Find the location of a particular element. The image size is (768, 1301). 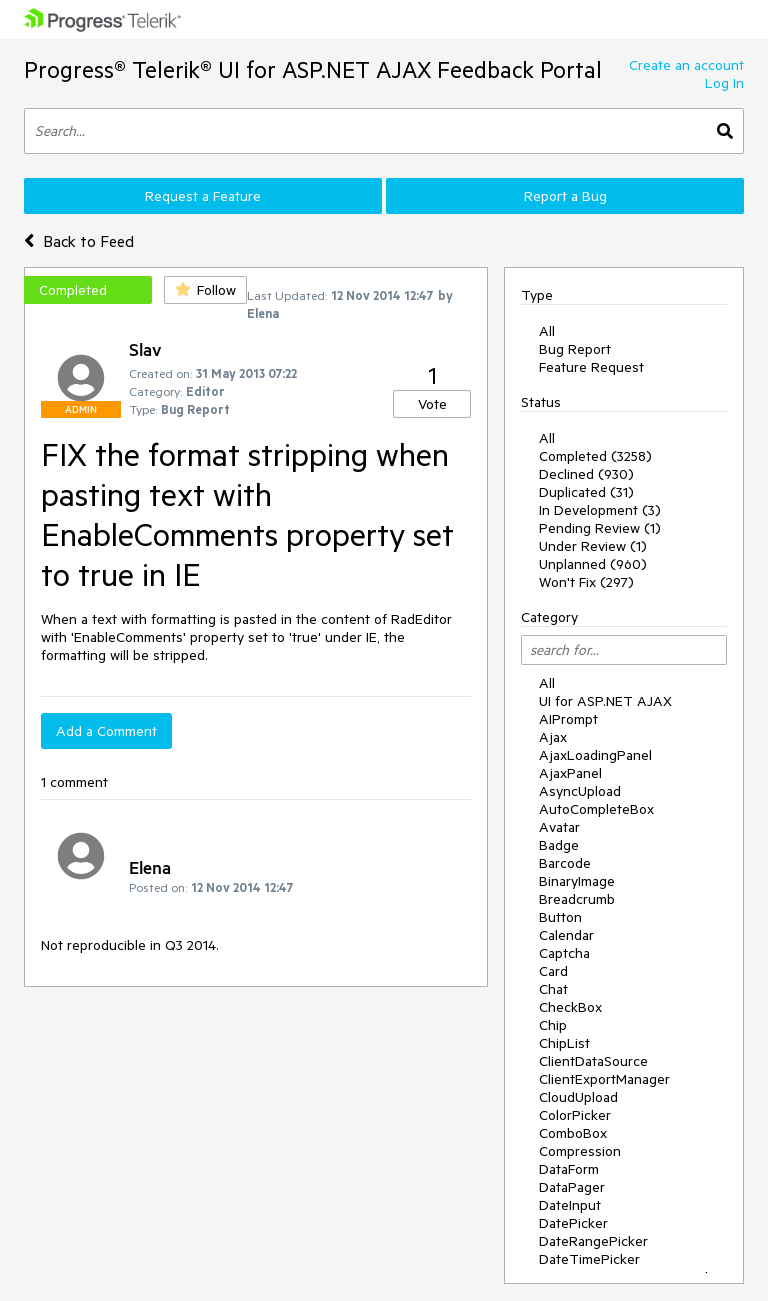

Request a Feature is located at coordinates (203, 196).